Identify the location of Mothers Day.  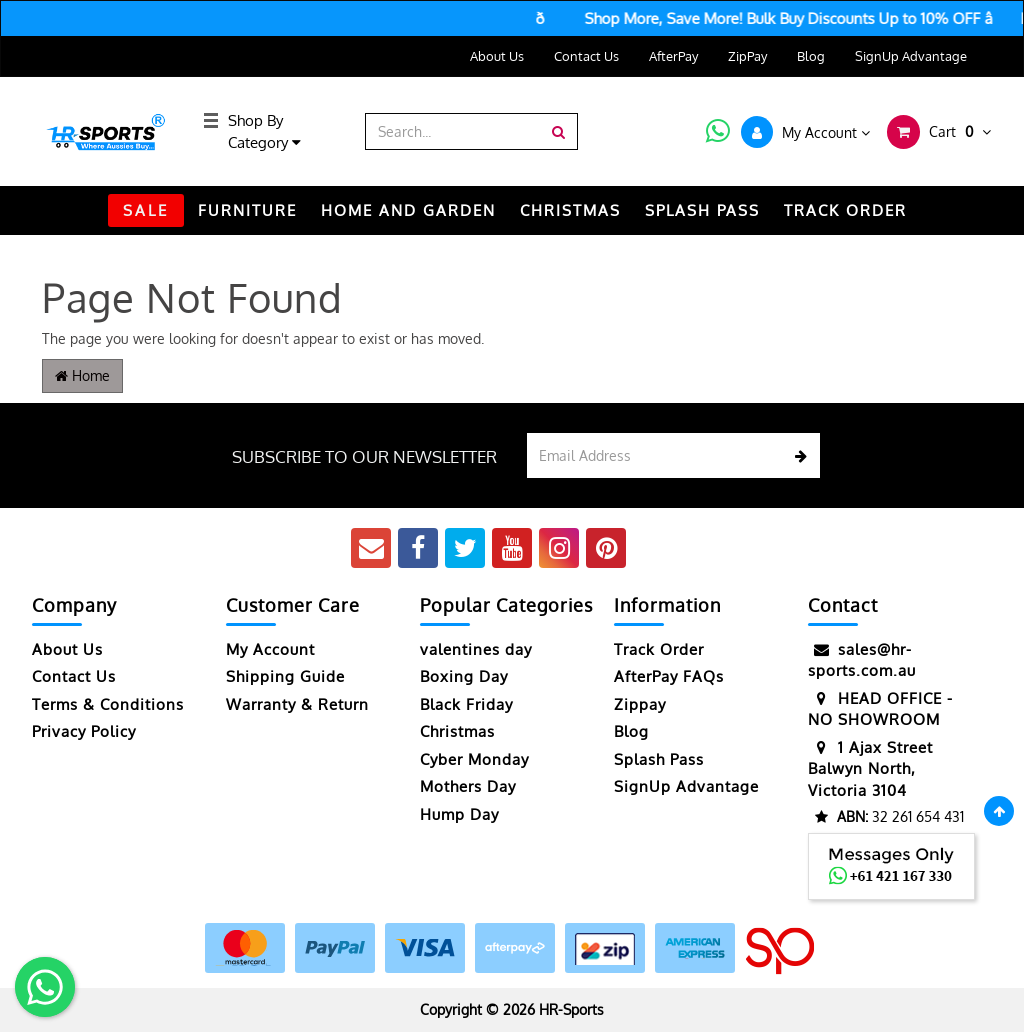
(468, 786).